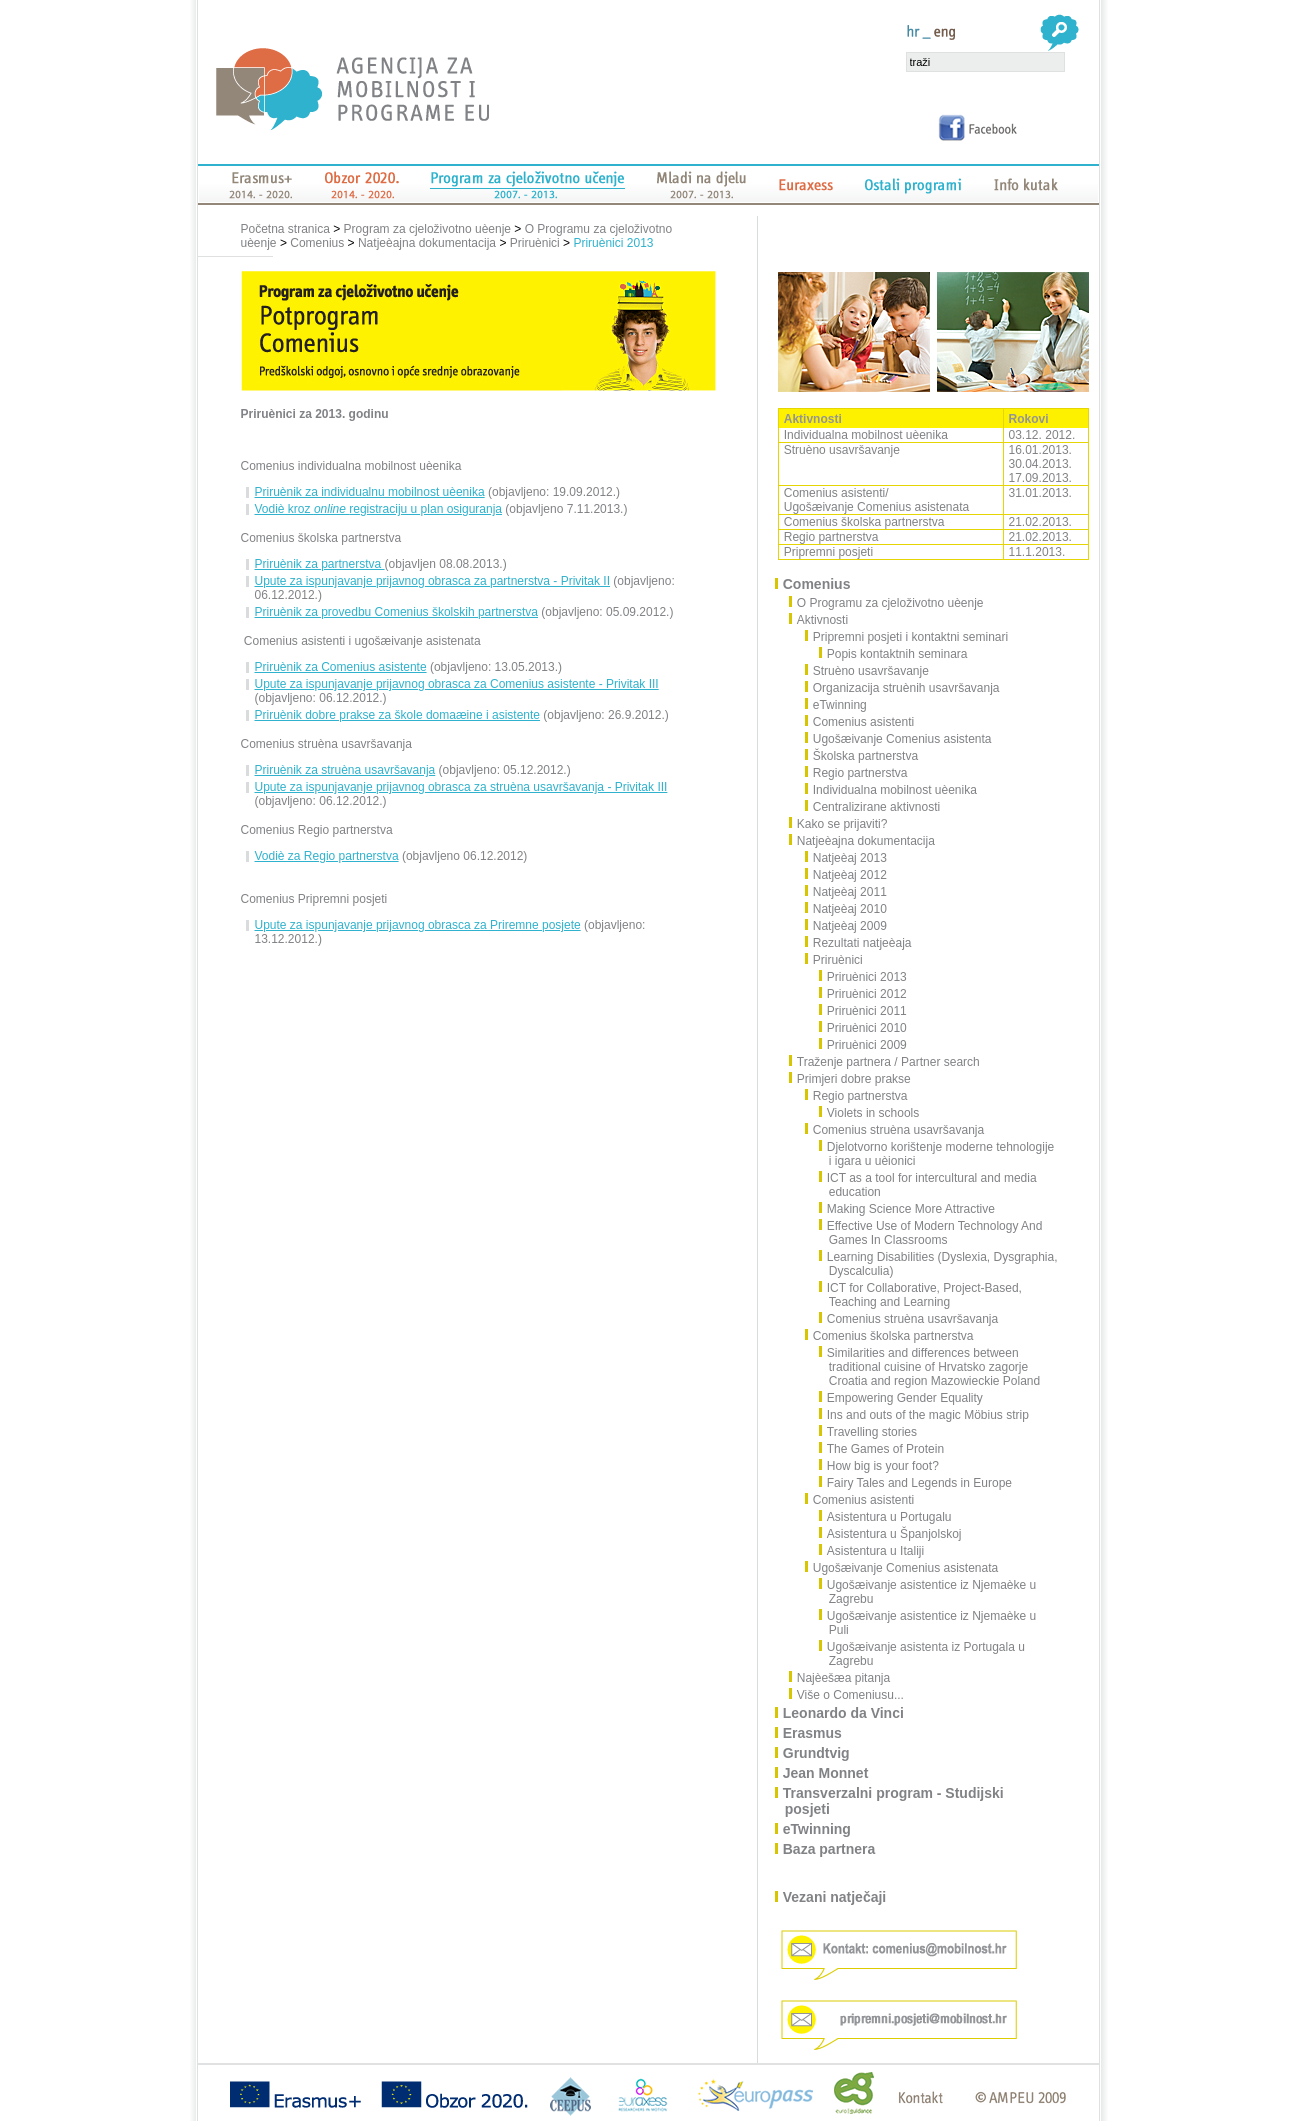  Describe the element at coordinates (894, 1801) in the screenshot. I see `Transverzalni program - Studijski posjeti` at that location.